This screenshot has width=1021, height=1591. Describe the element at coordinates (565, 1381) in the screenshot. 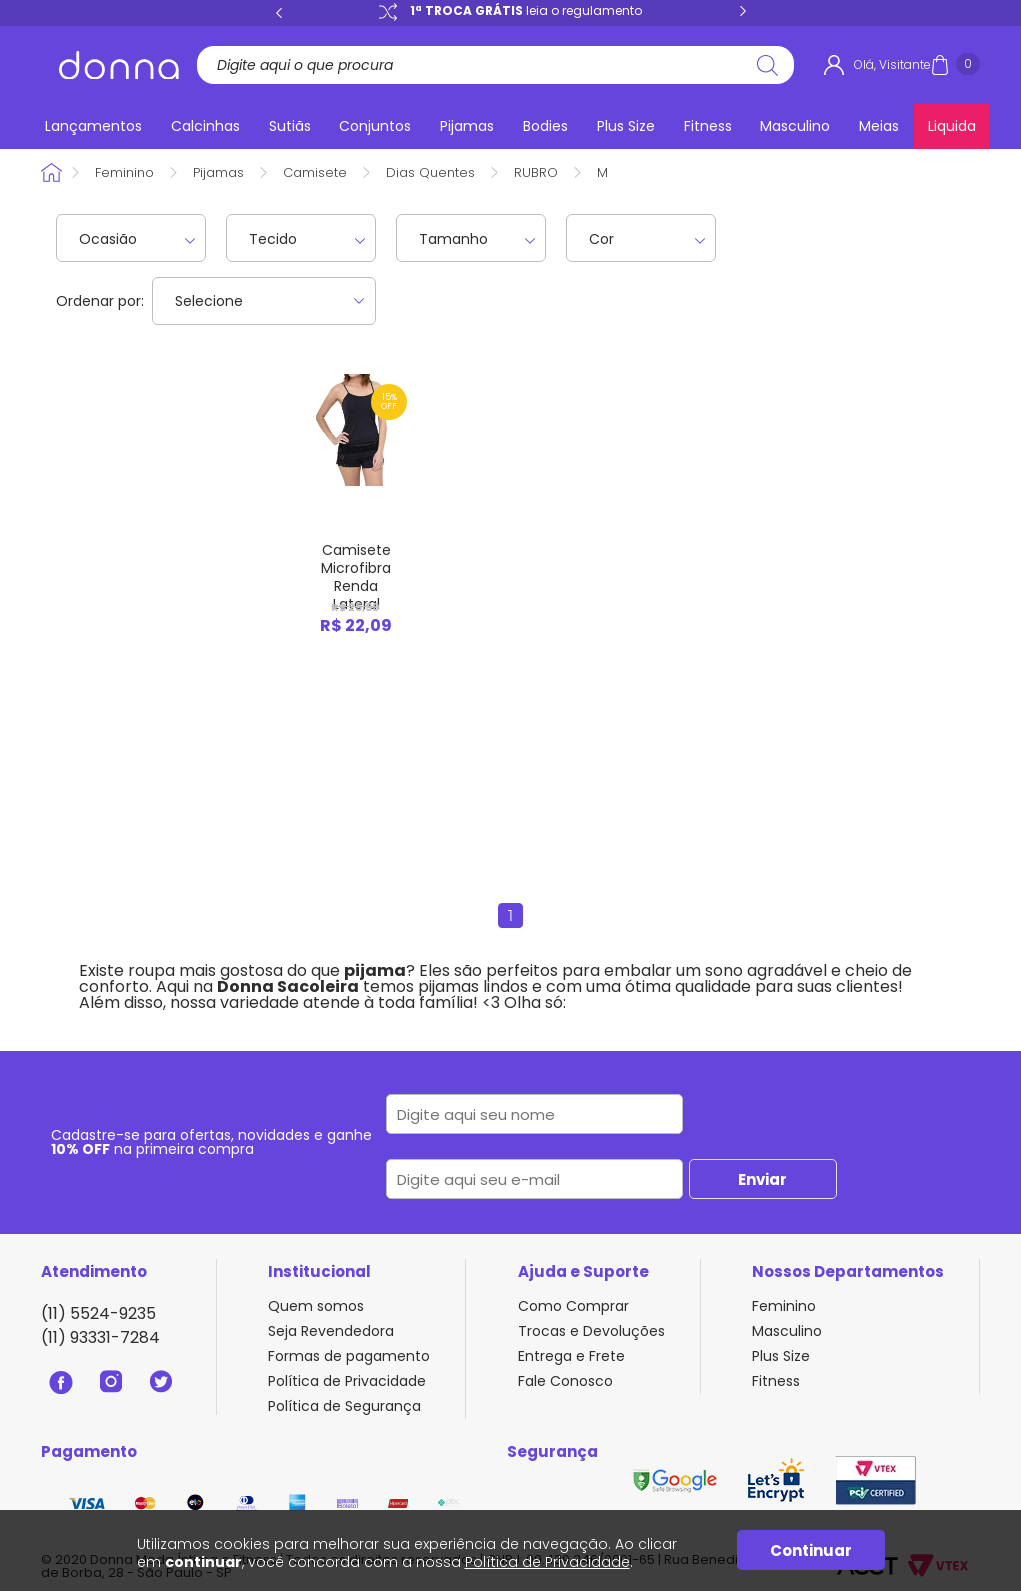

I see `Fale Conosco` at that location.